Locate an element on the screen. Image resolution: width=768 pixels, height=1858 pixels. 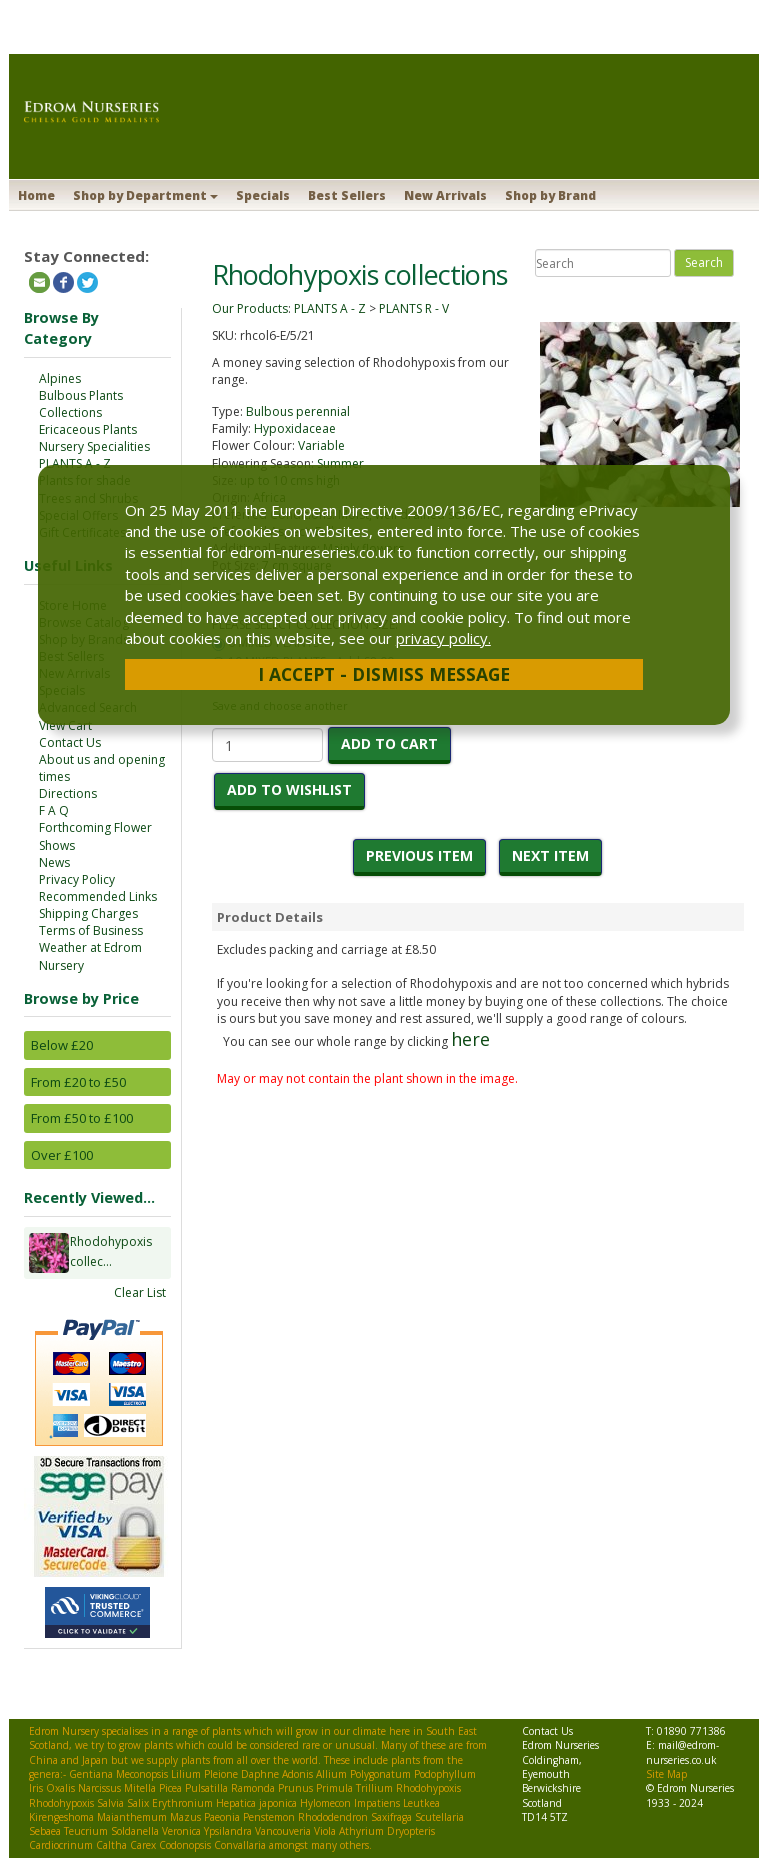
Privacy Policy is located at coordinates (77, 879).